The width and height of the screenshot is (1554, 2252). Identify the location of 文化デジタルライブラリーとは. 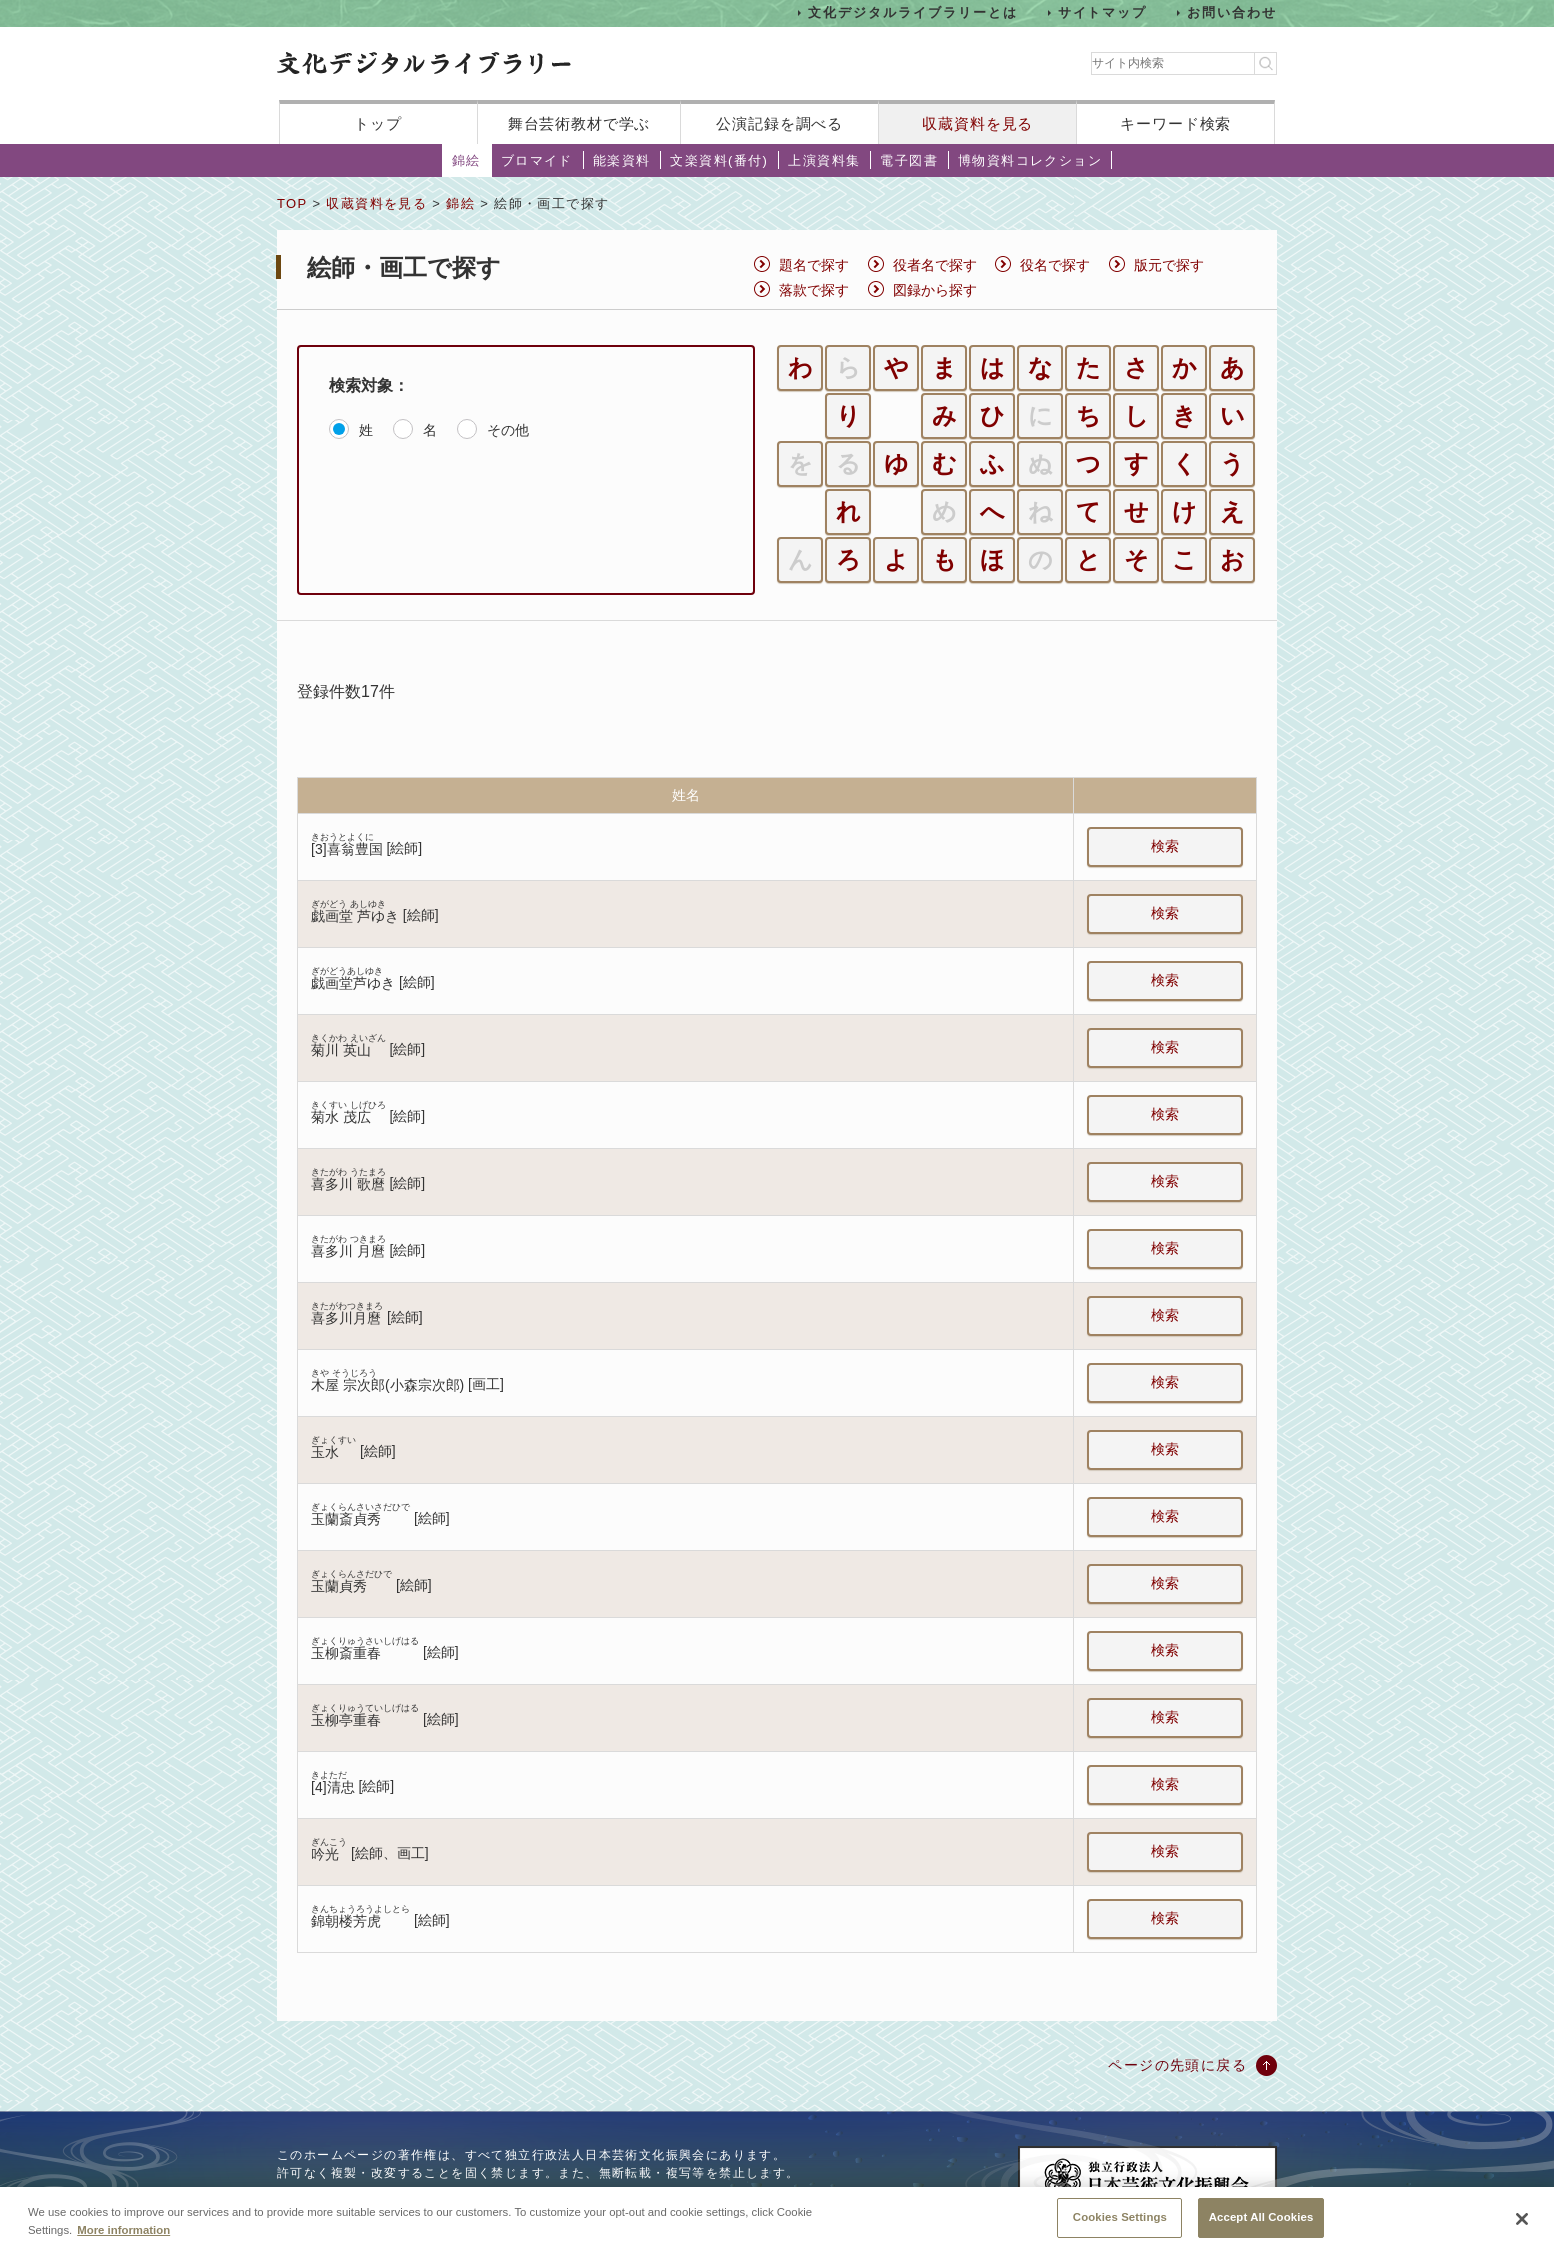
(912, 12).